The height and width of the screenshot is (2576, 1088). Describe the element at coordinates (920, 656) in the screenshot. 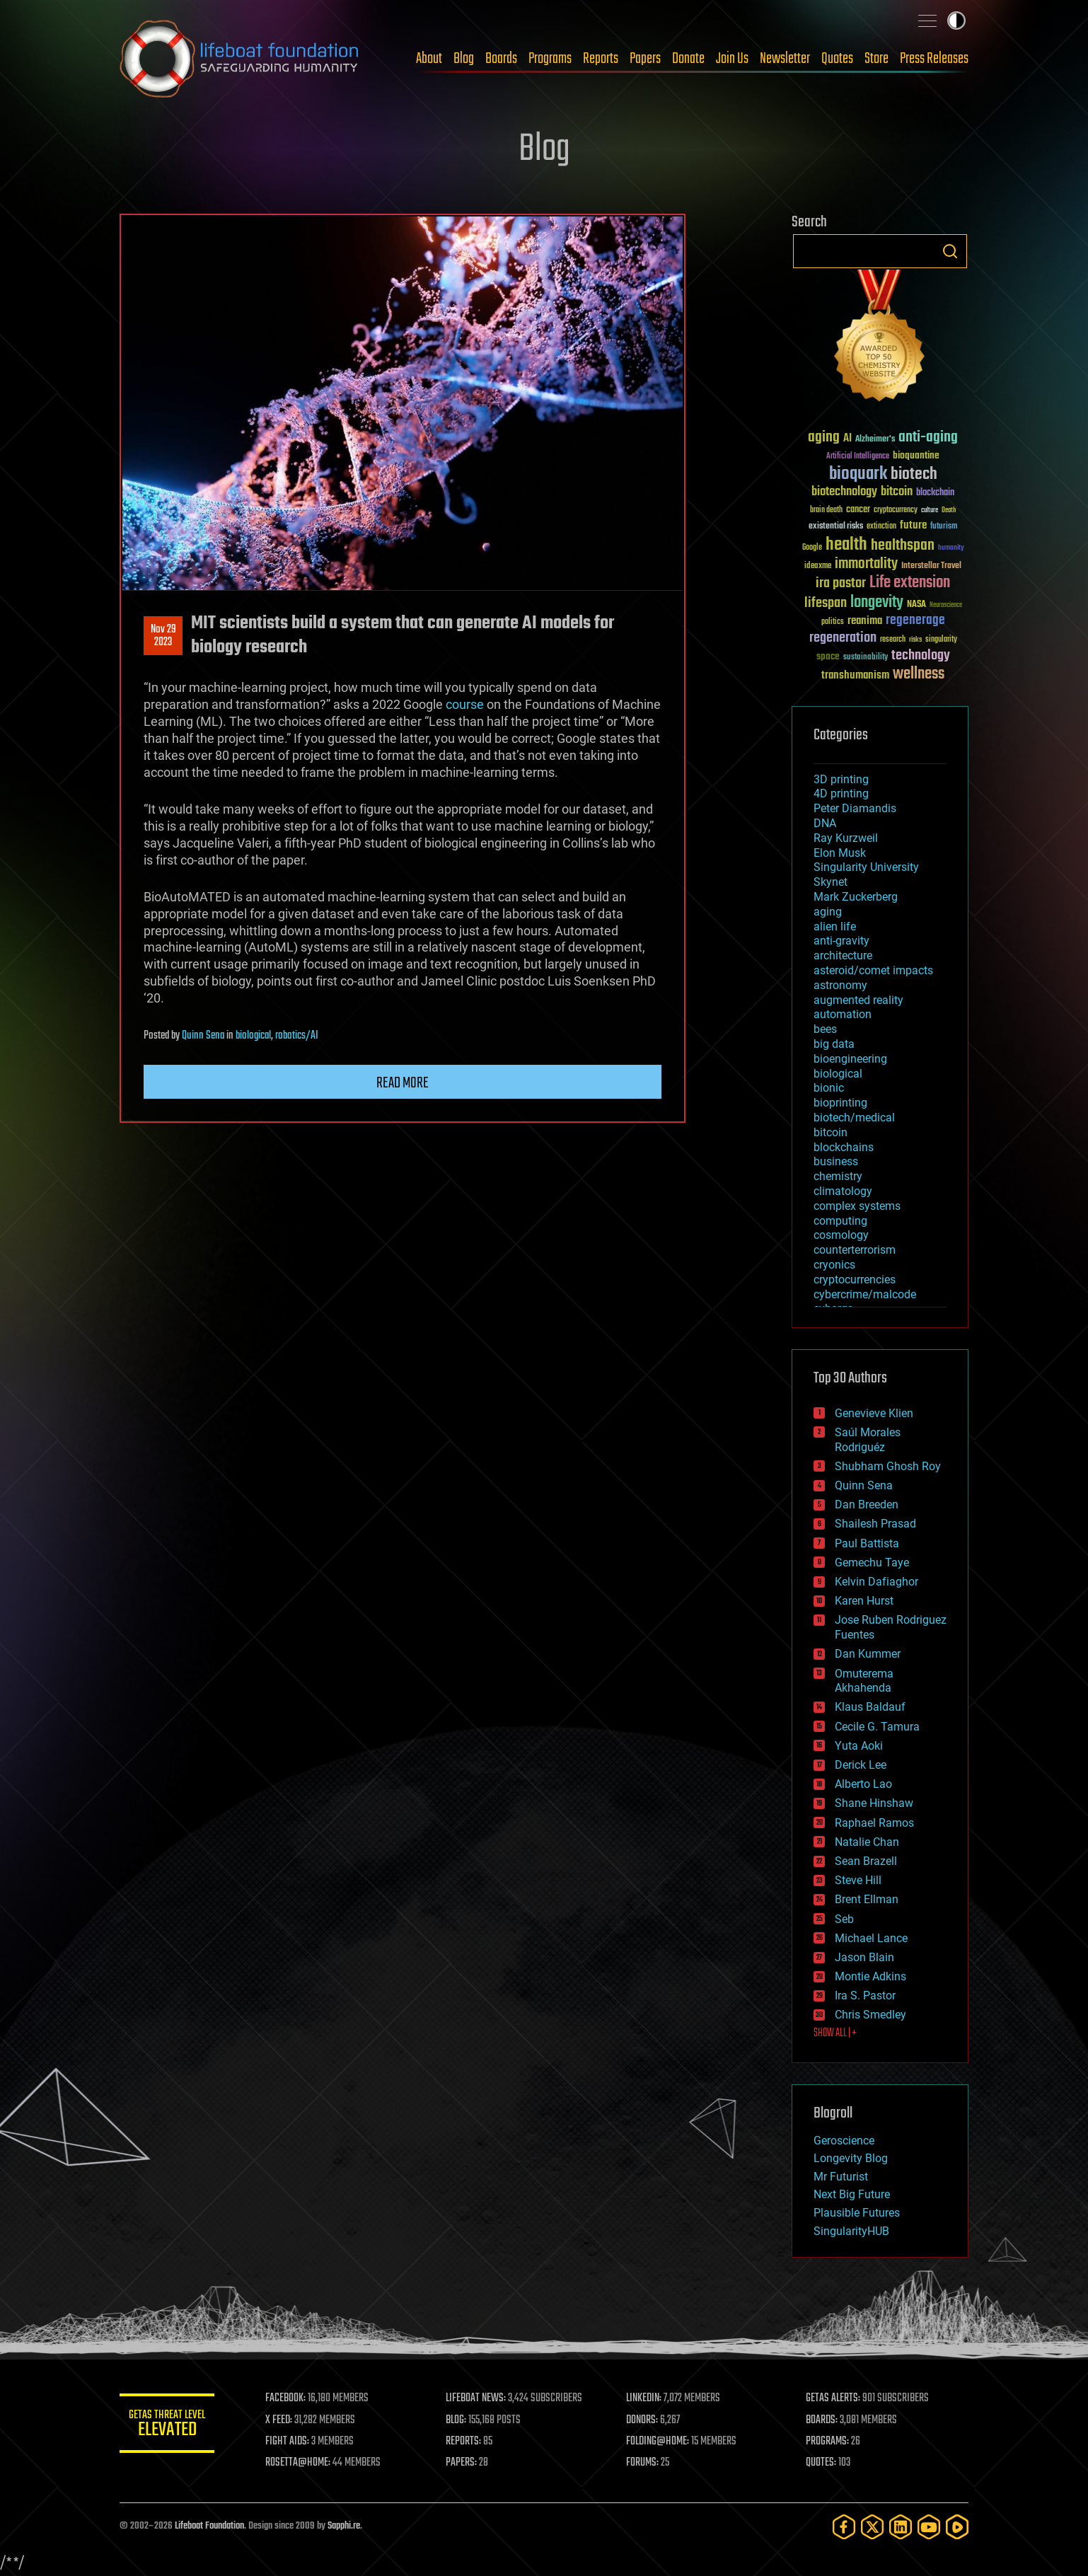

I see `technology [technology (93 items)]` at that location.